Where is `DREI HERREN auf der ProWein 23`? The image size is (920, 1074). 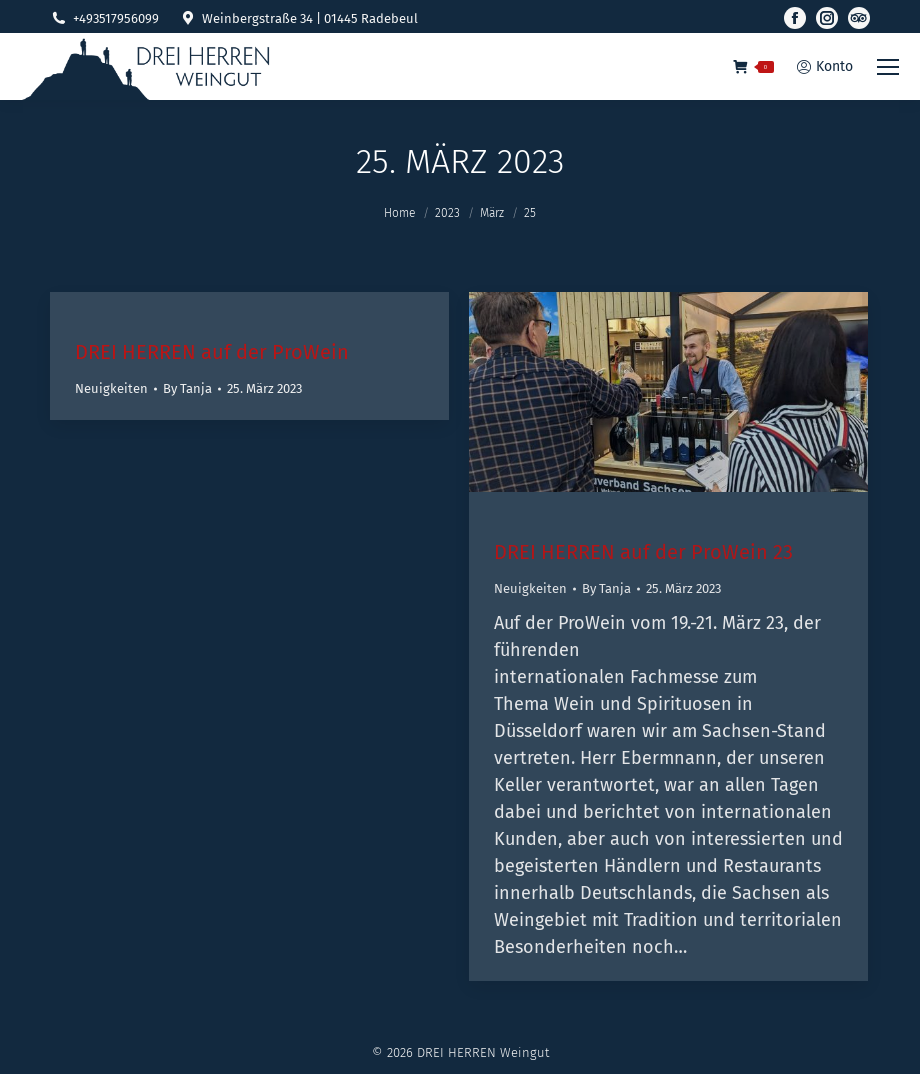
DREI HERREN auf der ProWein 23 is located at coordinates (643, 552).